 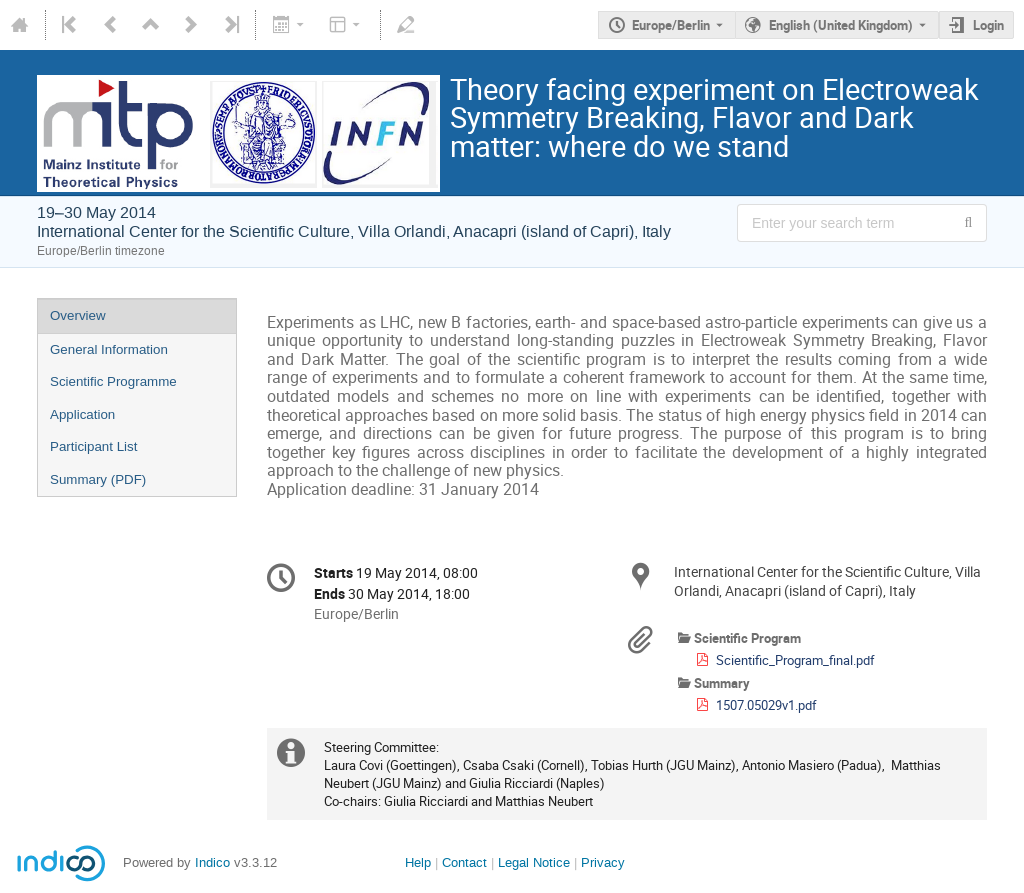 What do you see at coordinates (841, 25) in the screenshot?
I see `English (United Kingdom) [The current language is English (United Kingdom). Use a different language.]` at bounding box center [841, 25].